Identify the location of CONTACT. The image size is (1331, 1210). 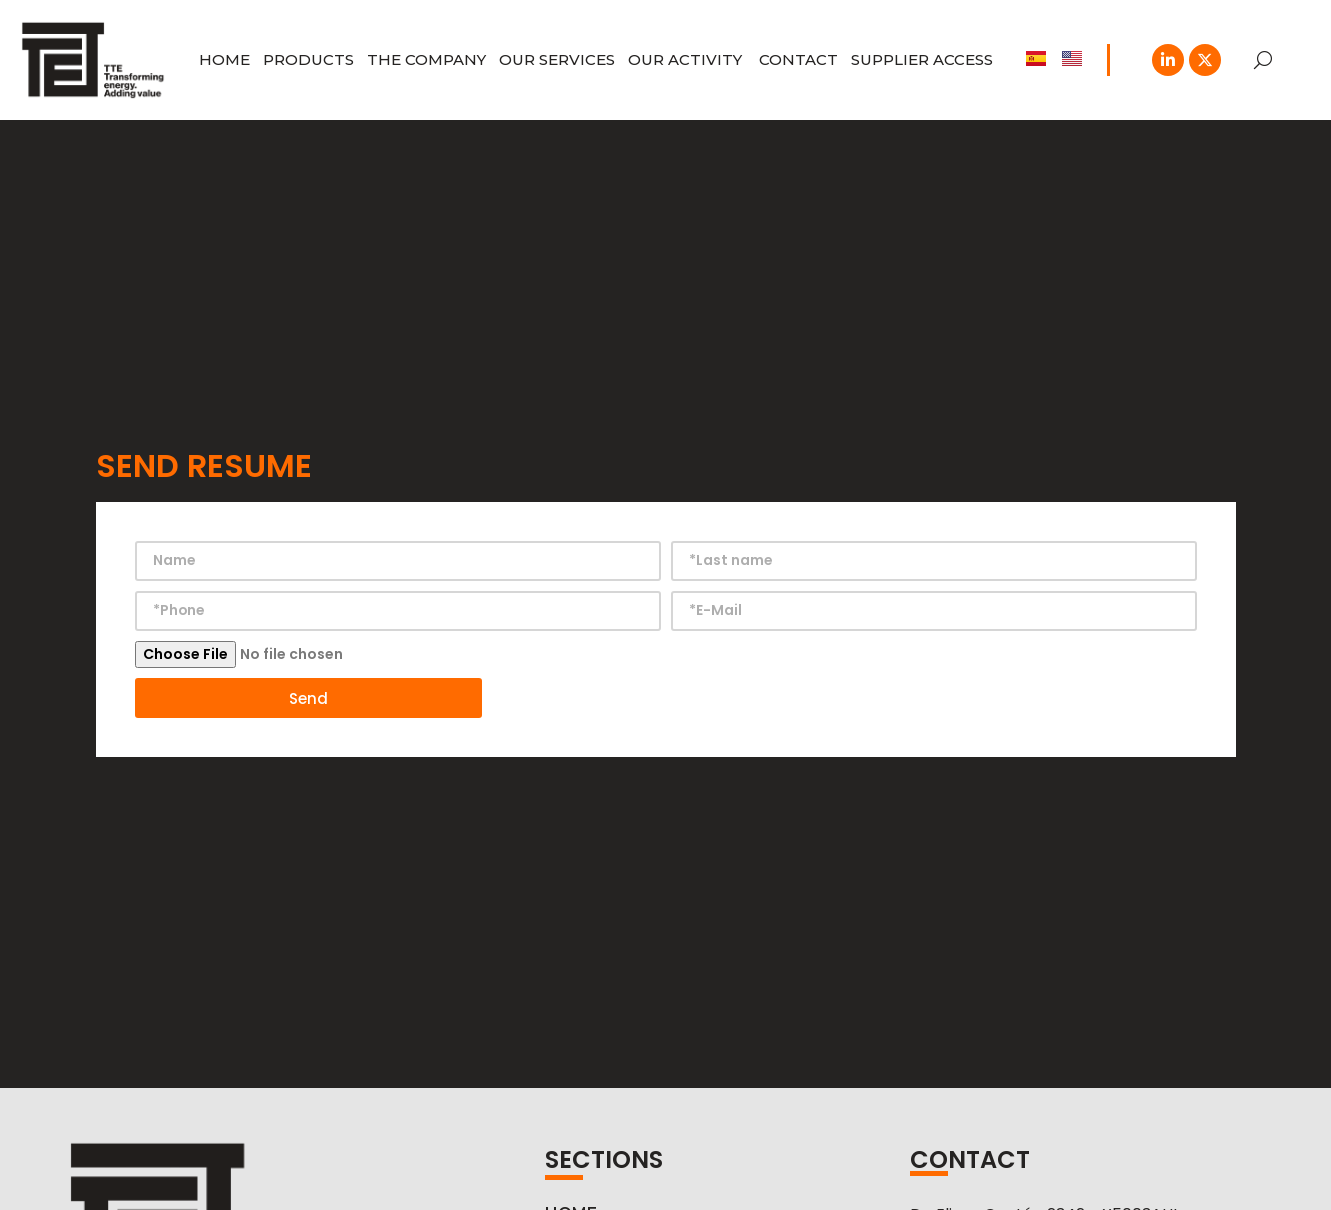
(798, 59).